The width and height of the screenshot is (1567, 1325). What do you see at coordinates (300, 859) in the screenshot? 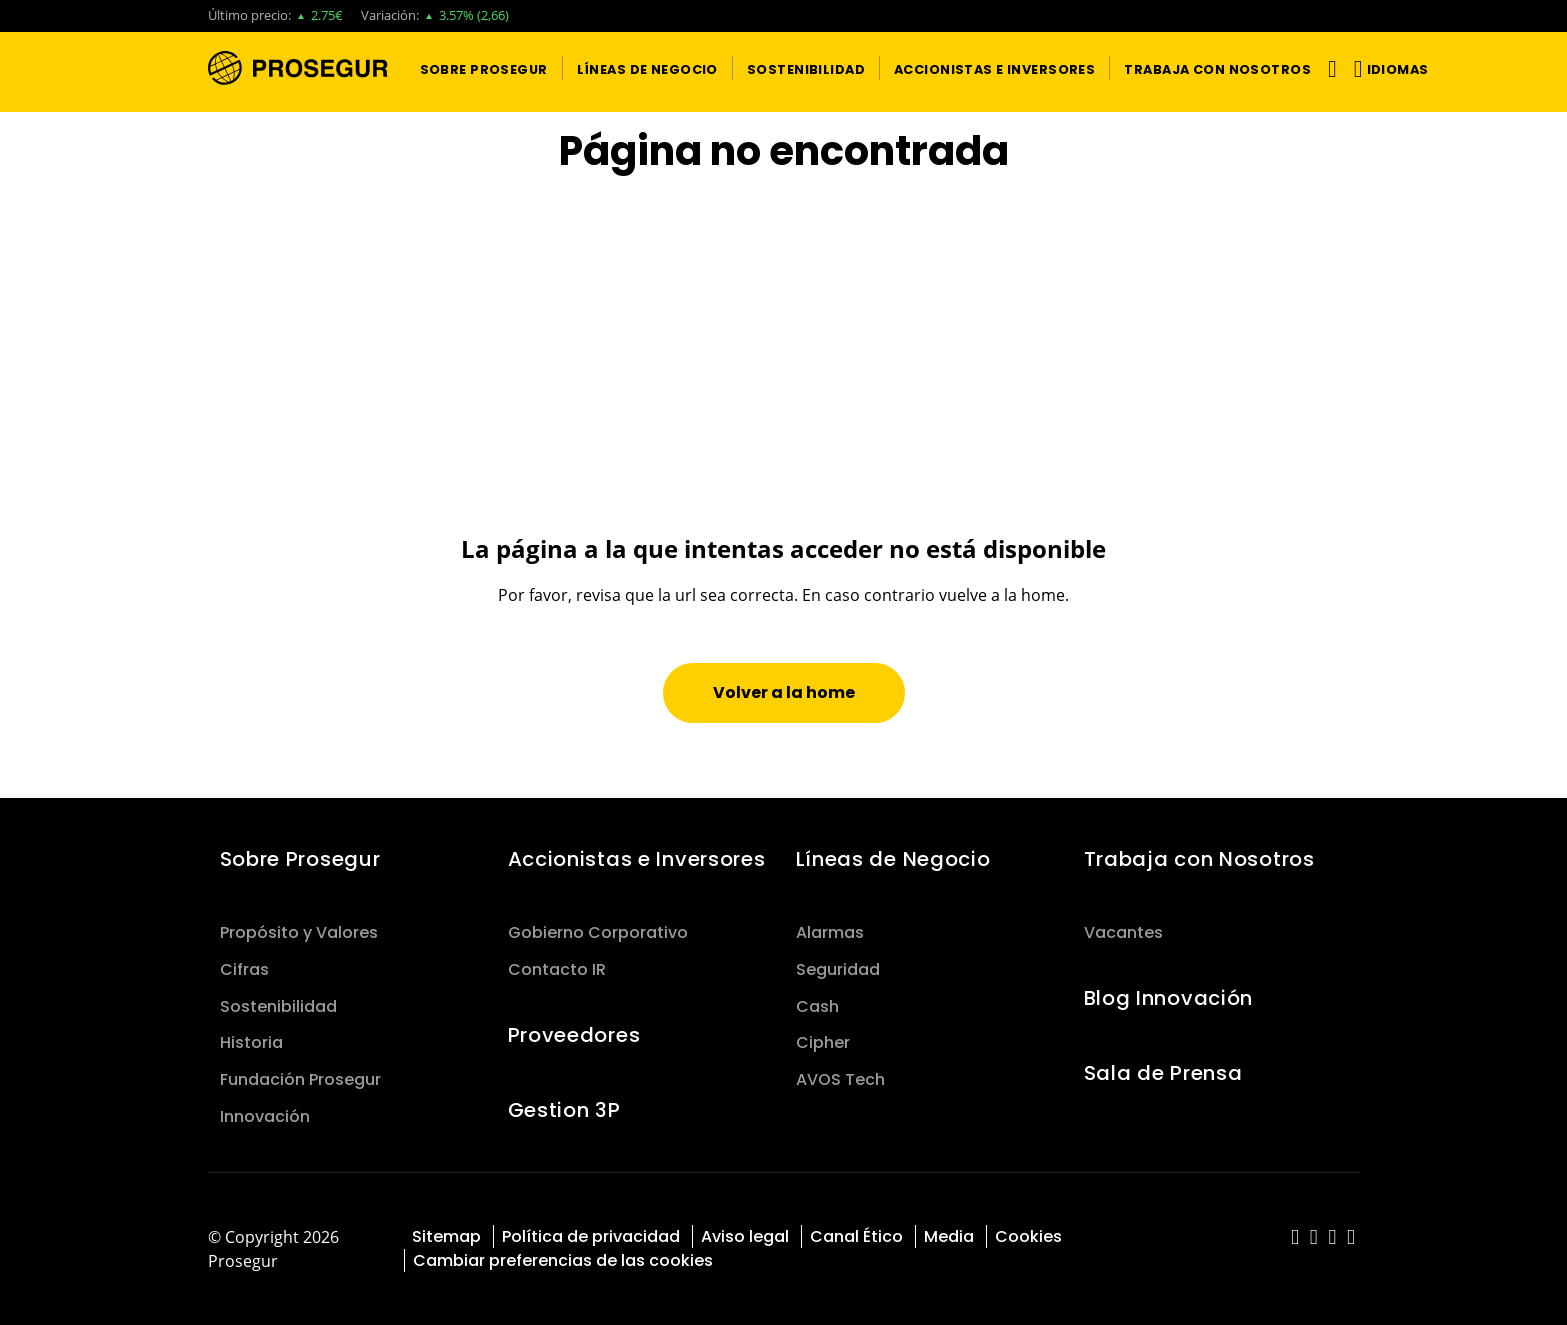
I see `Sobre Prosegur` at bounding box center [300, 859].